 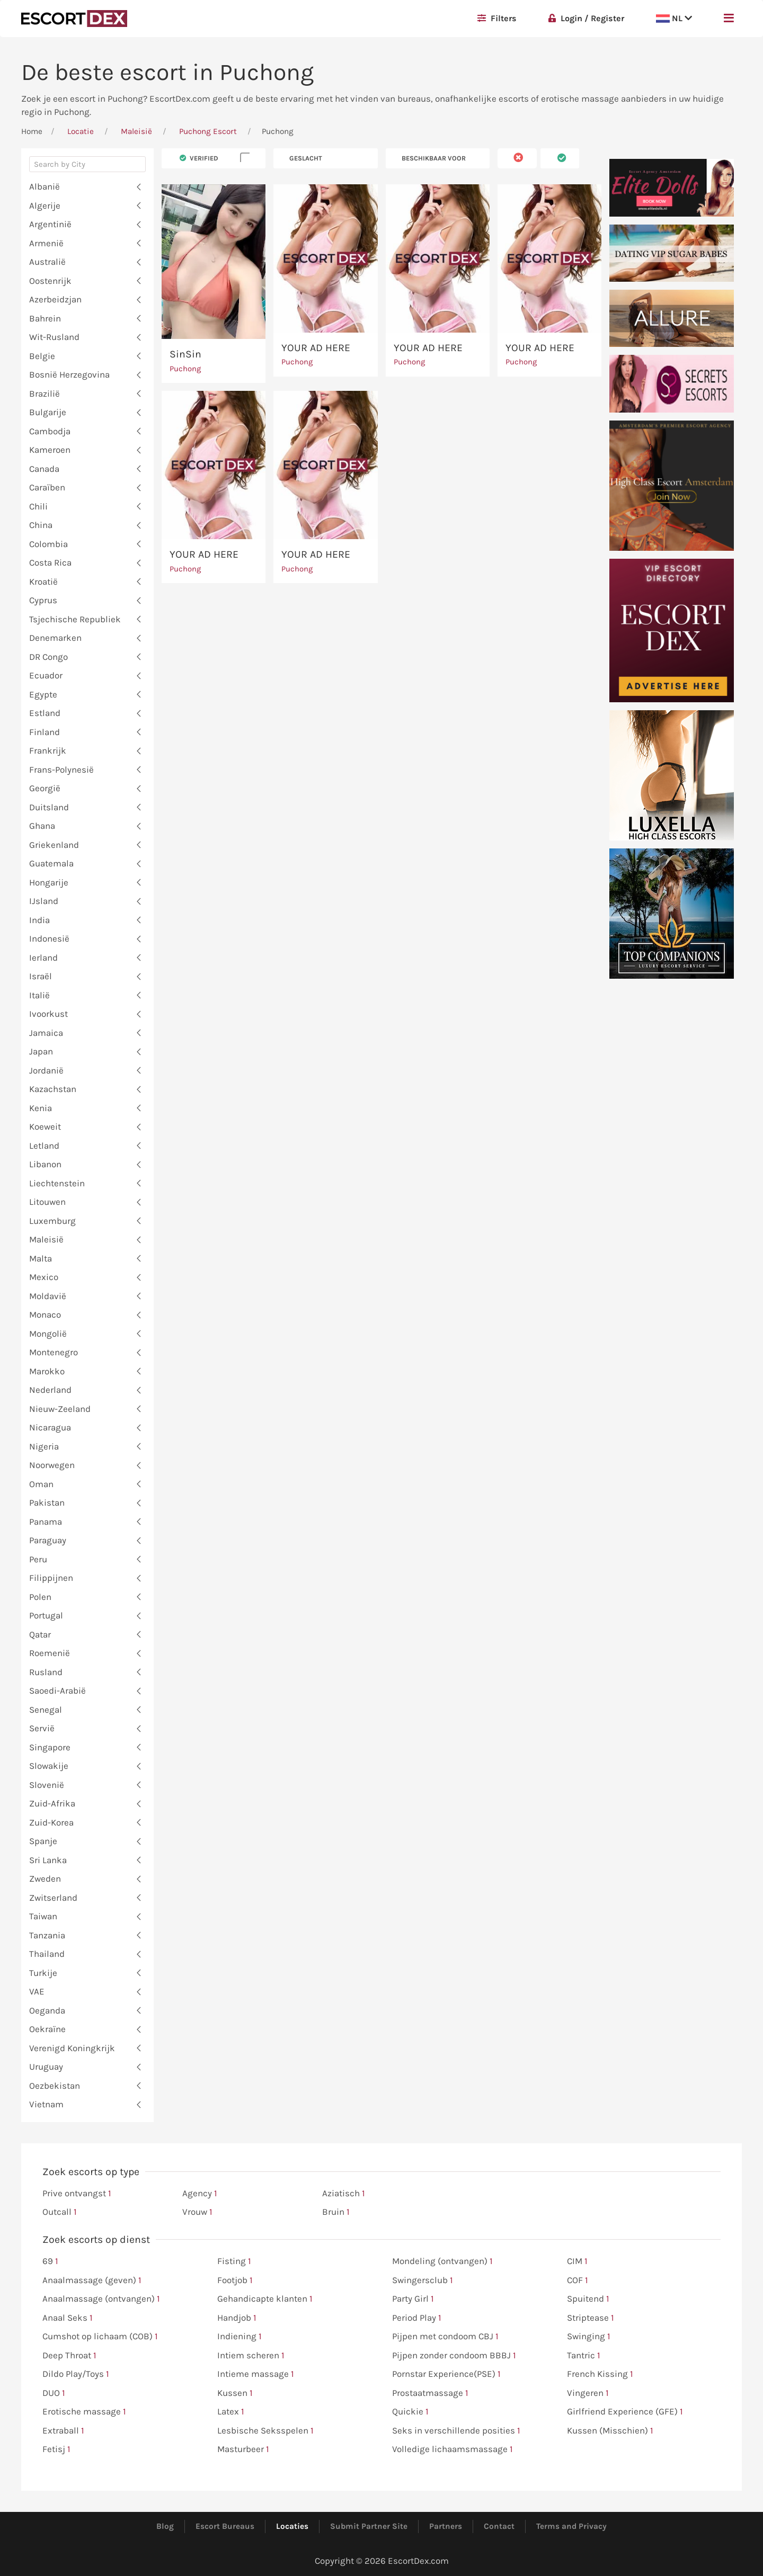 What do you see at coordinates (46, 1672) in the screenshot?
I see `Rusland [button]` at bounding box center [46, 1672].